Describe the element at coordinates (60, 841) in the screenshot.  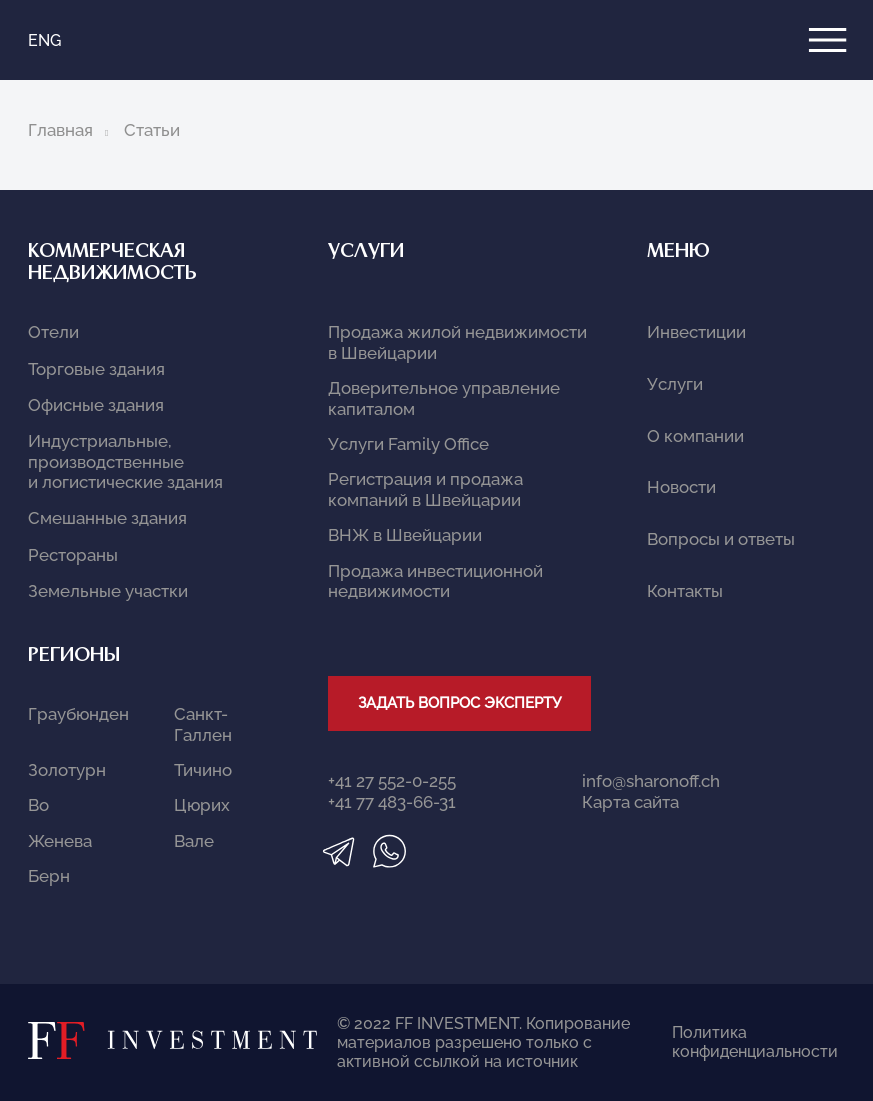
I see `Женева` at that location.